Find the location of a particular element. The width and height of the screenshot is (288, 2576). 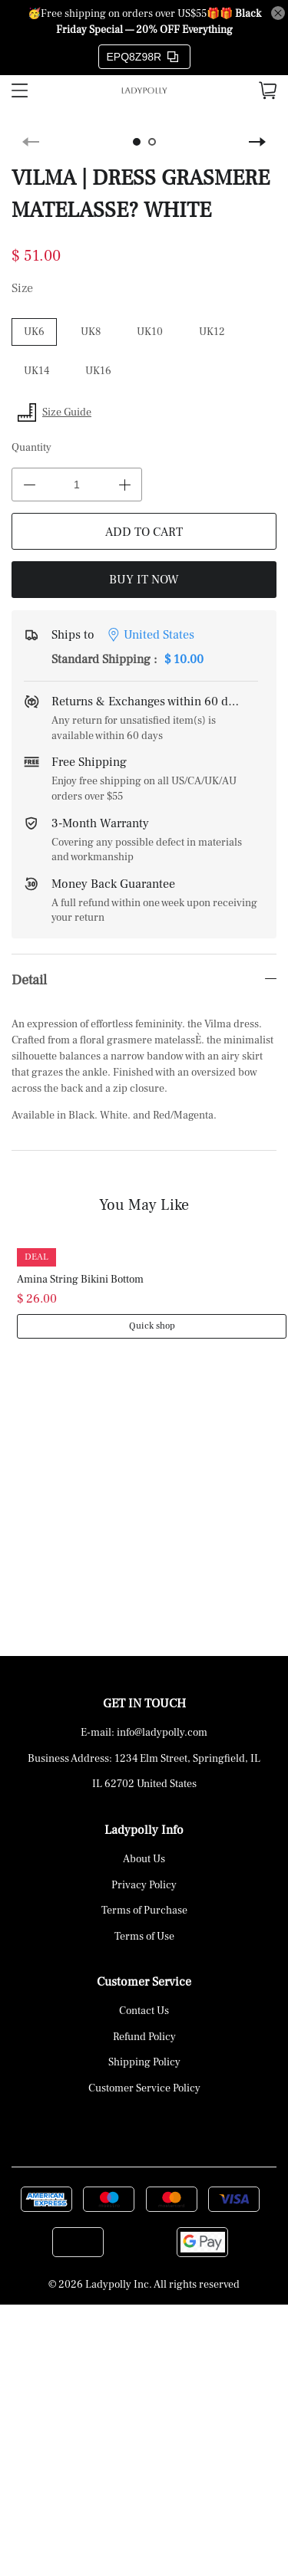

EPQ8Z98R is located at coordinates (143, 57).